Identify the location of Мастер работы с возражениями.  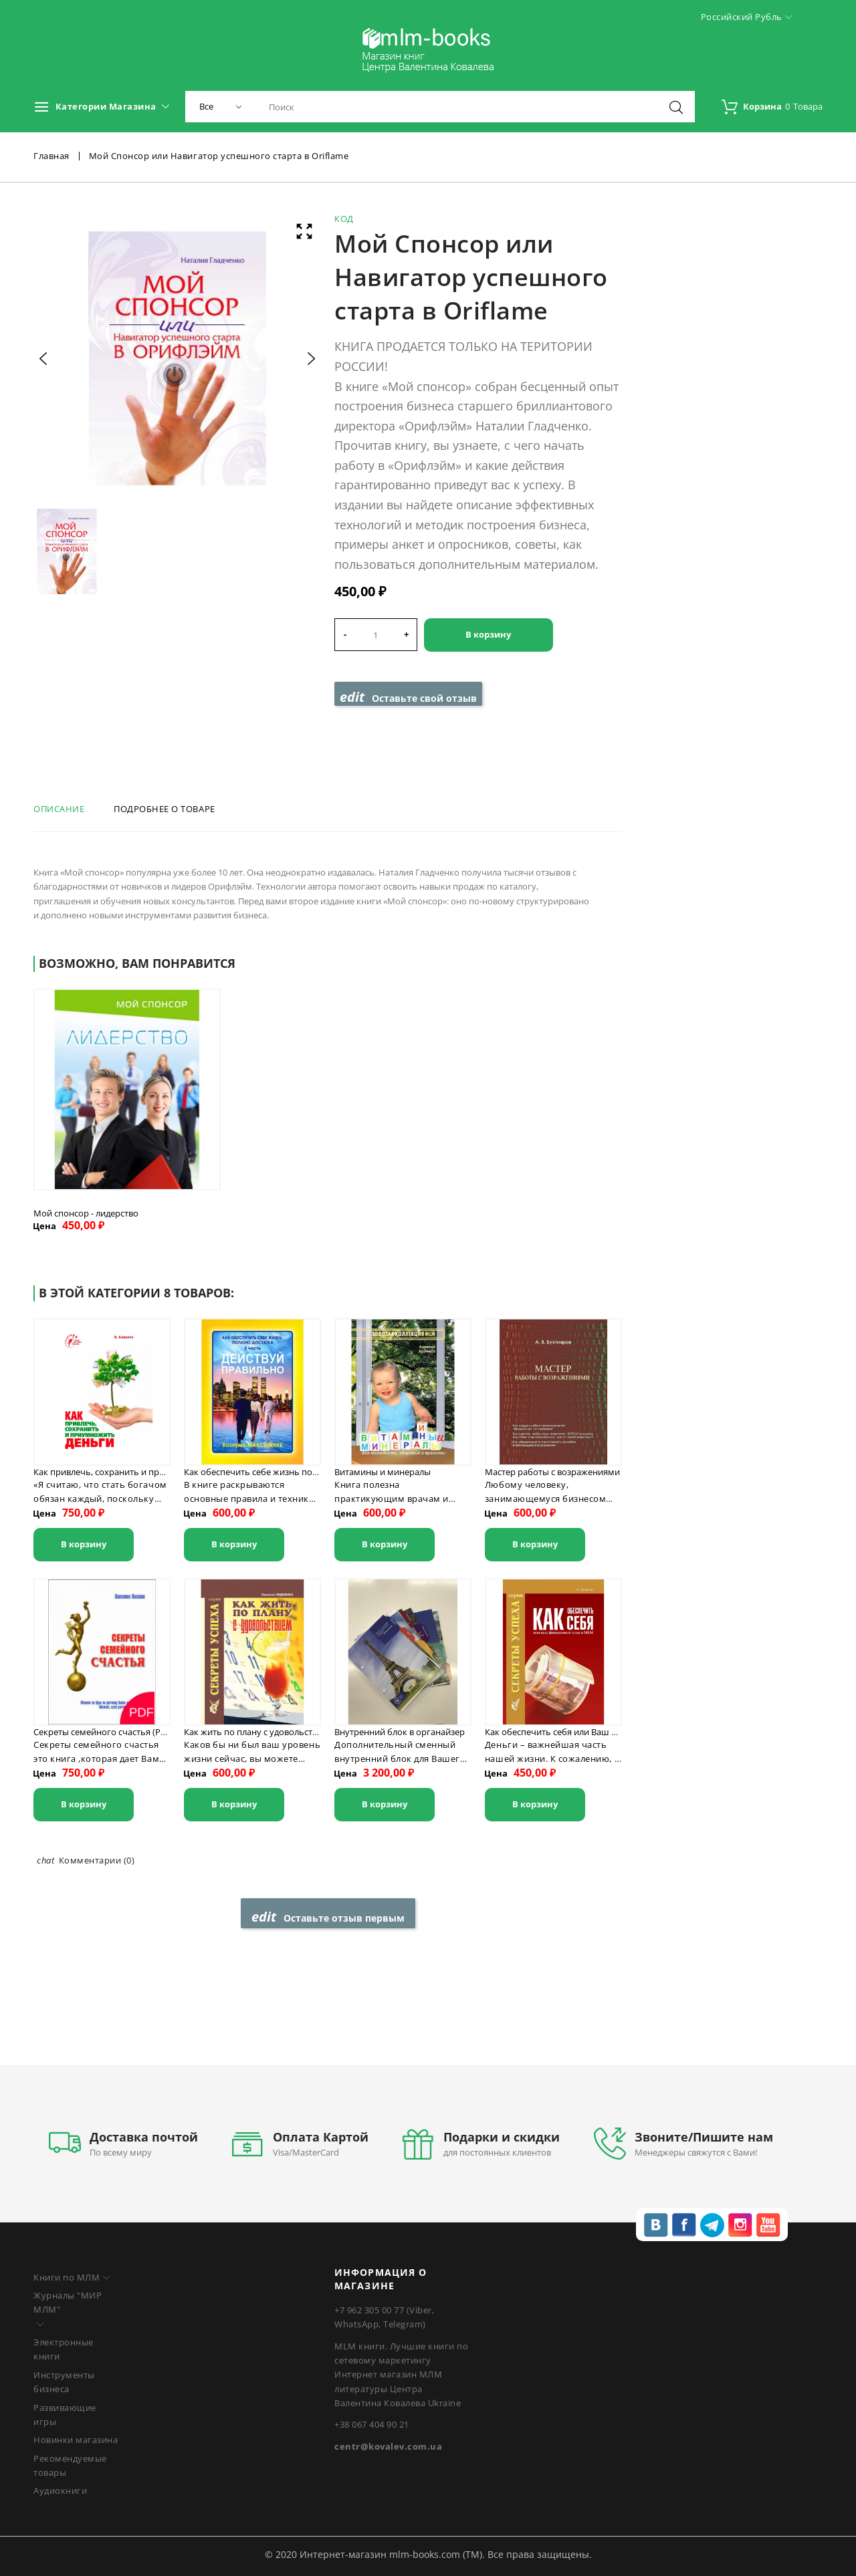
(552, 1472).